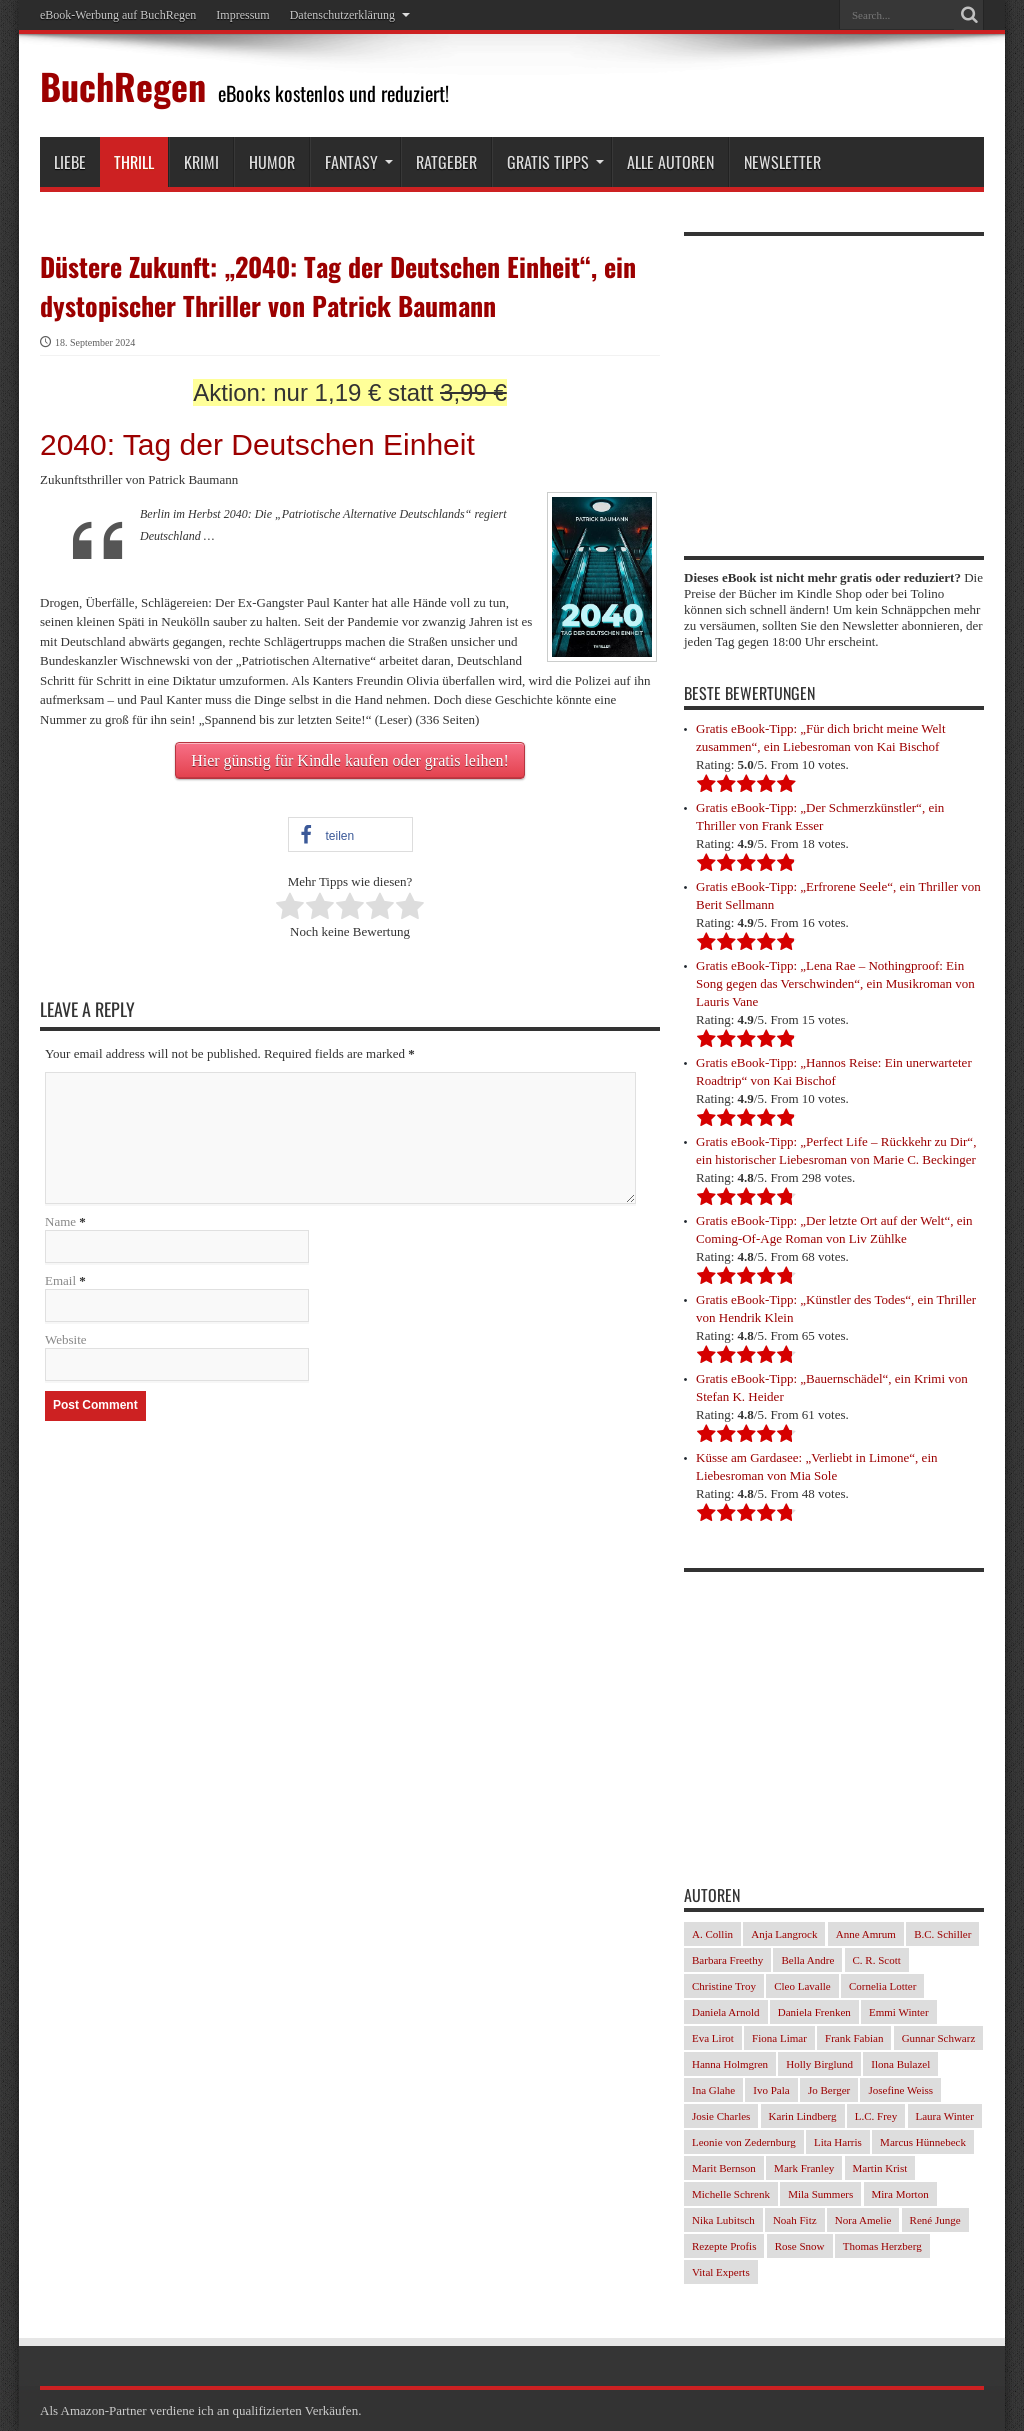  Describe the element at coordinates (242, 15) in the screenshot. I see `Impressum` at that location.